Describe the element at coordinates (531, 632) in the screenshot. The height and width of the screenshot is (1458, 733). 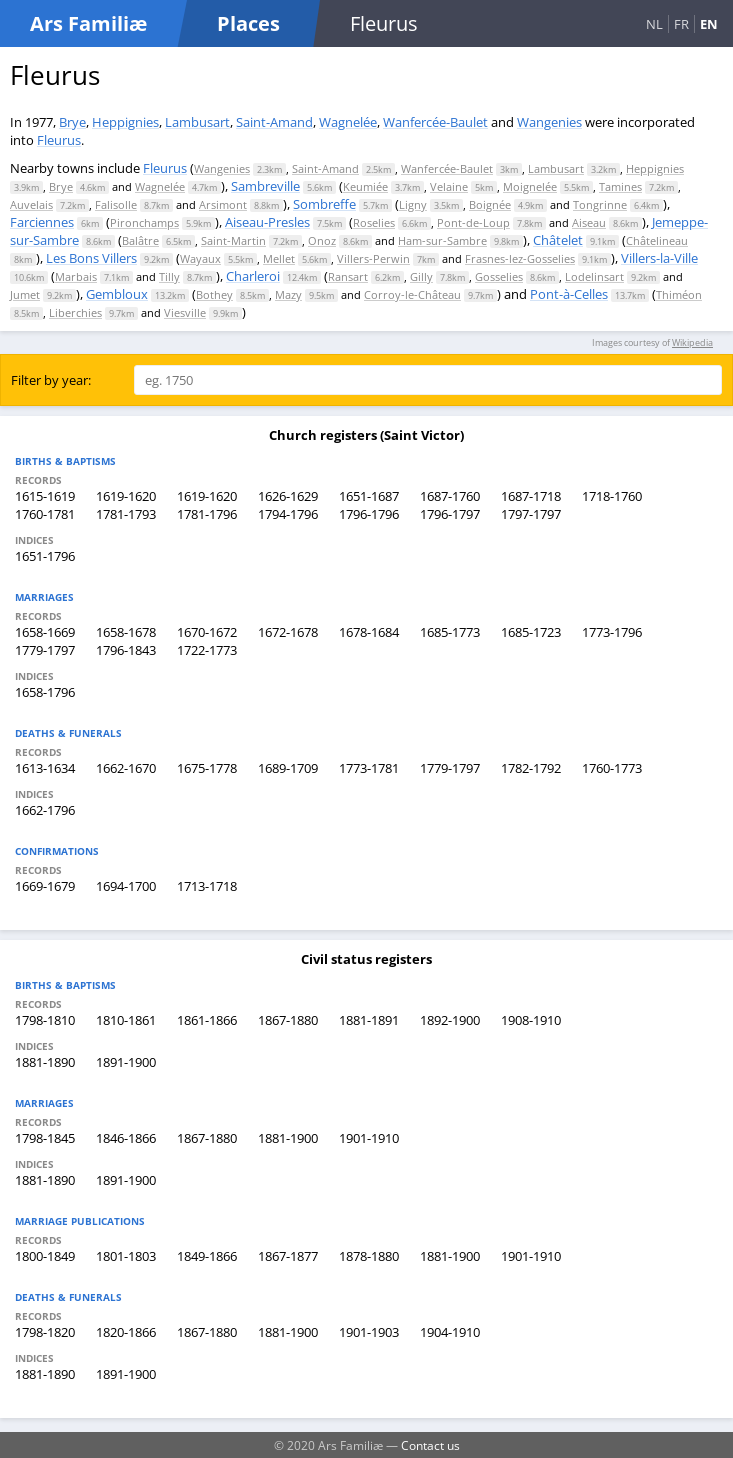
I see `1685-1723` at that location.